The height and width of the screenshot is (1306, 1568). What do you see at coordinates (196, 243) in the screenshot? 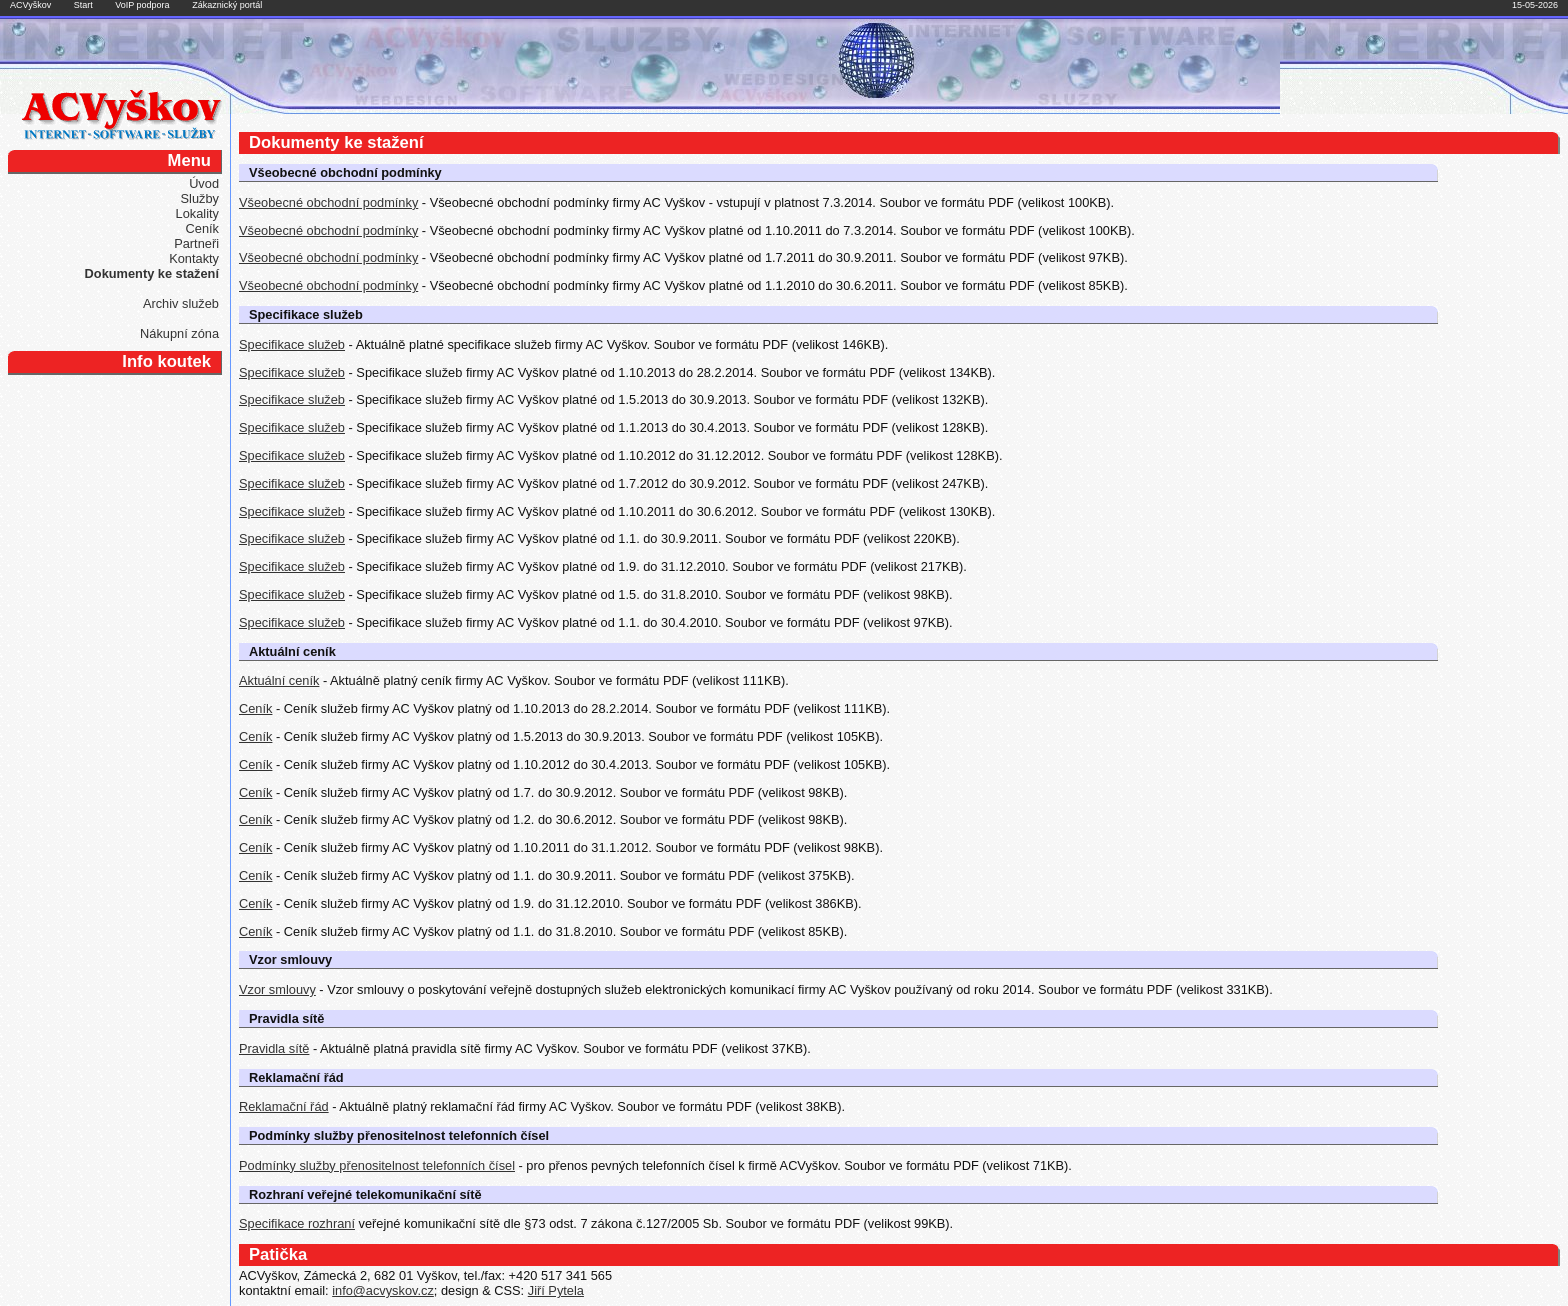
I see `Partneři` at bounding box center [196, 243].